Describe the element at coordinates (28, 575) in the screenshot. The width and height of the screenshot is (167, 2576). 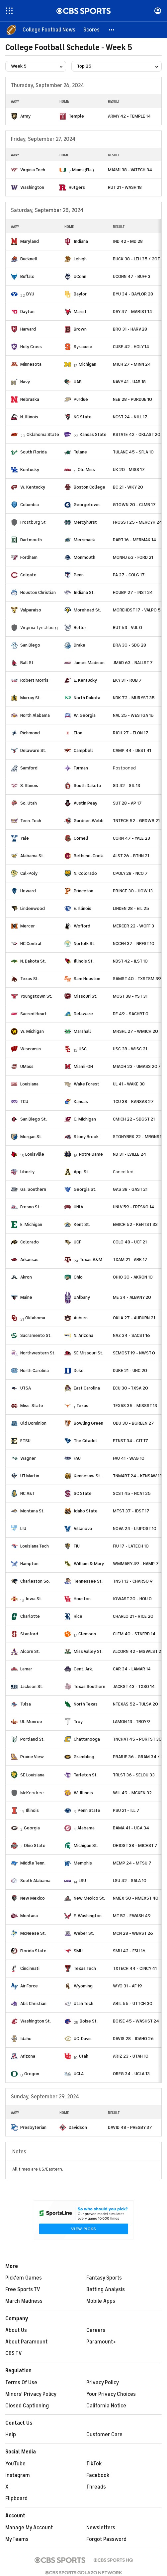
I see `Colgate` at that location.